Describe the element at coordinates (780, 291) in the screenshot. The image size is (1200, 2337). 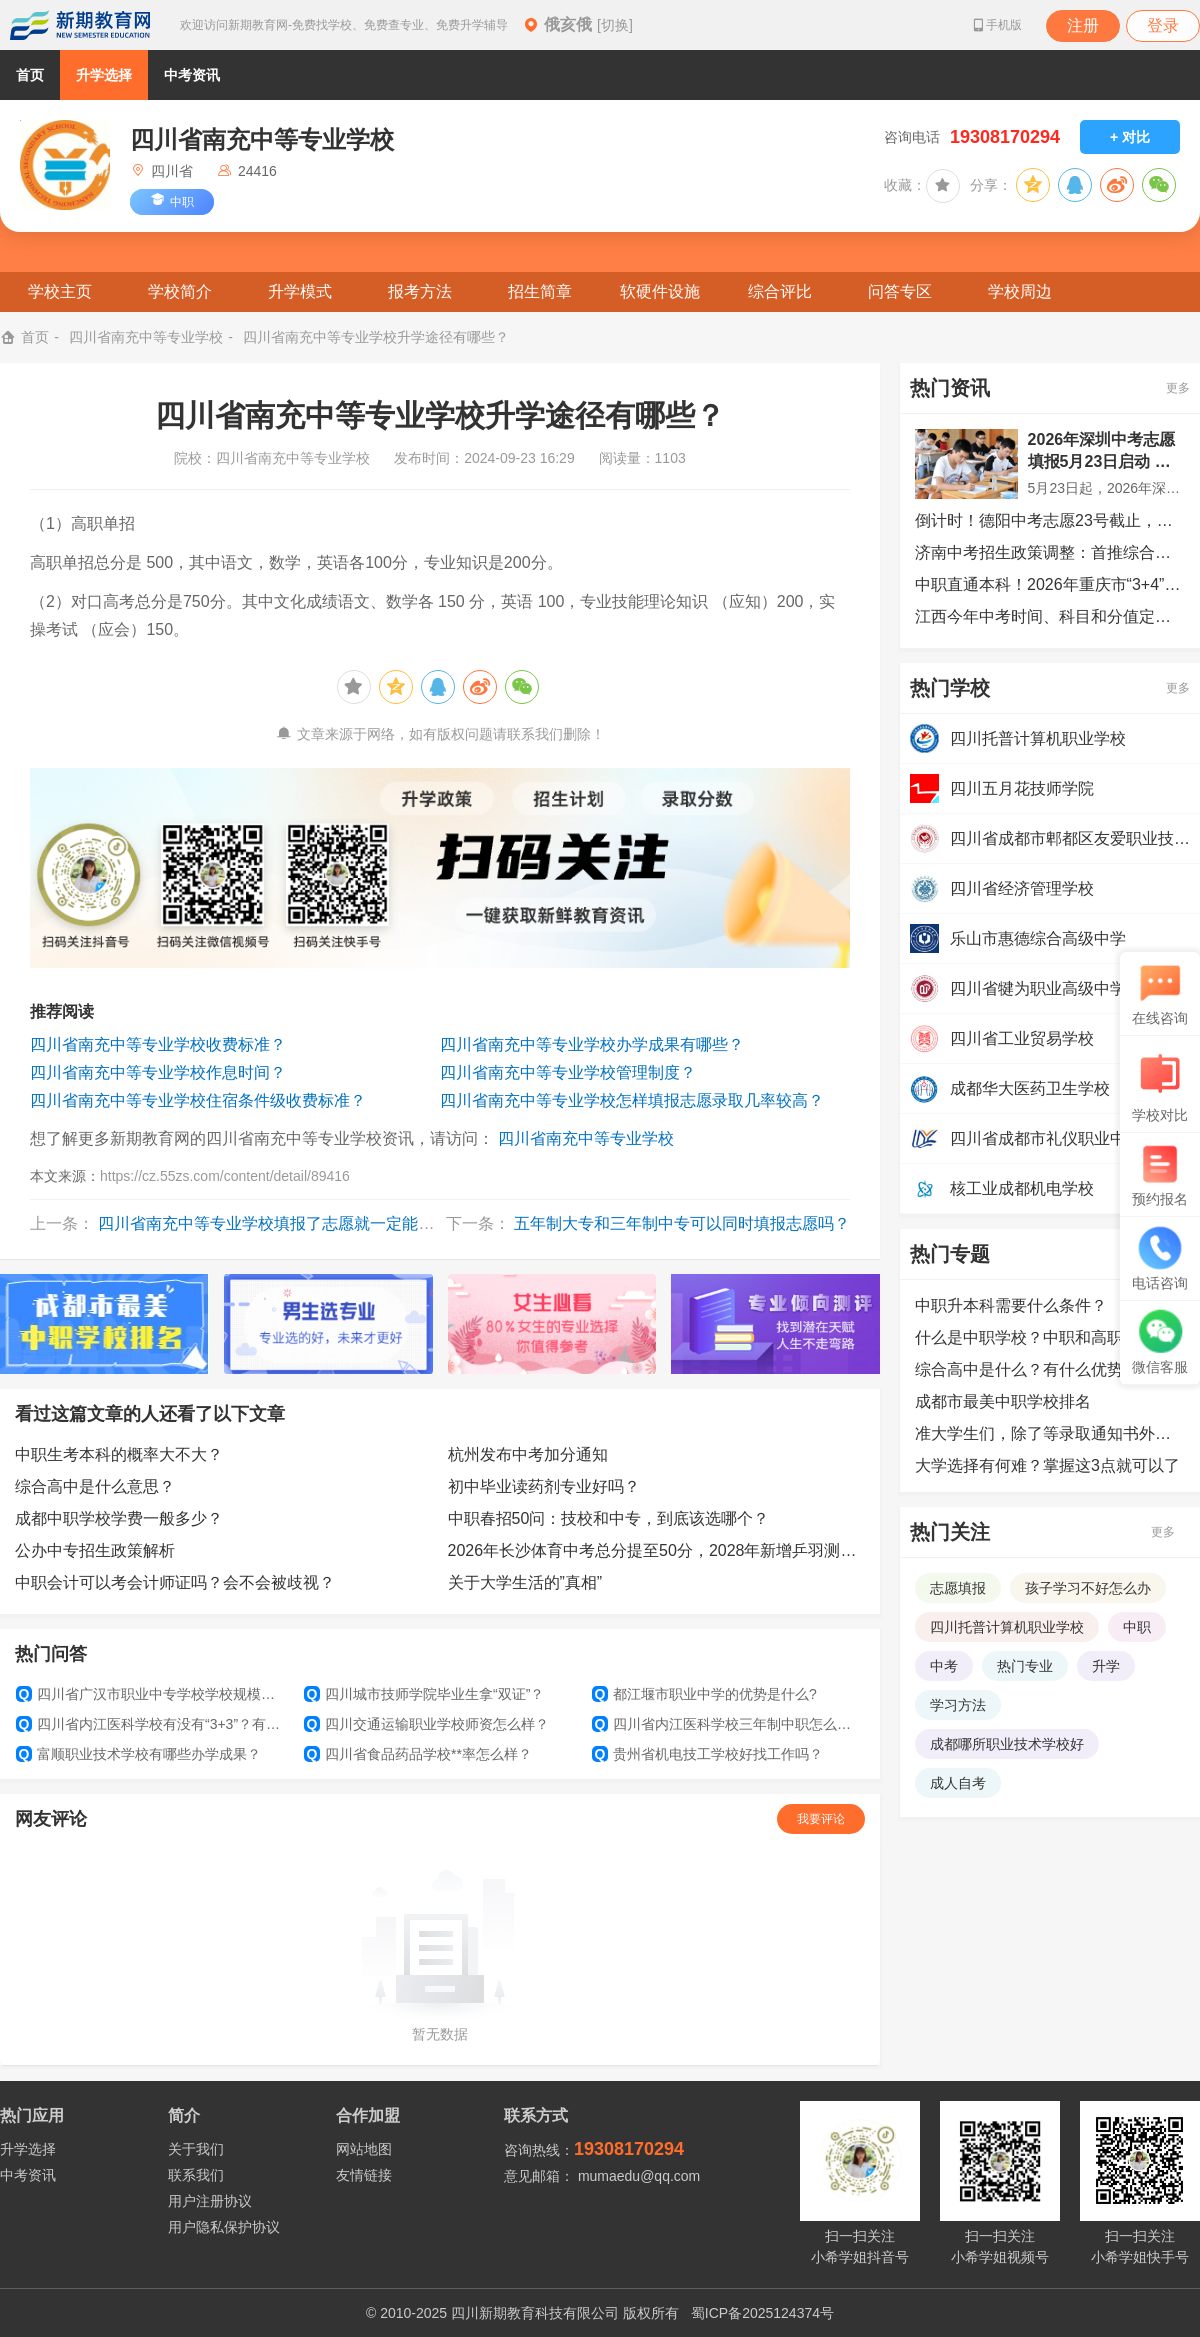
I see `综合评比` at that location.